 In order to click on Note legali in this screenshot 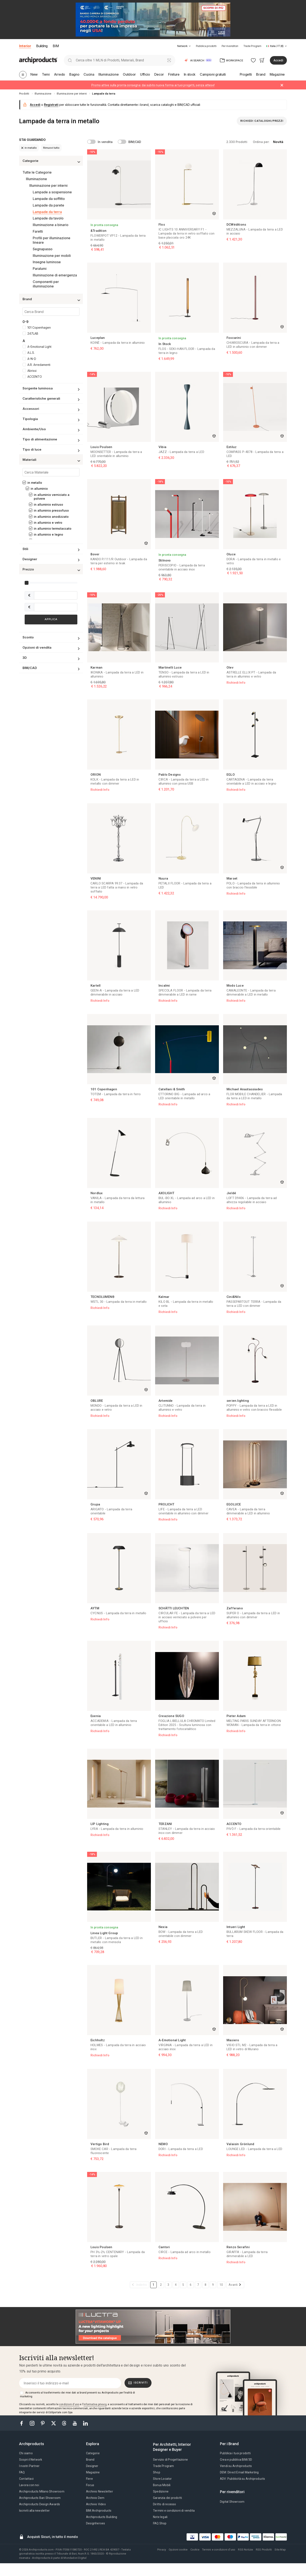, I will do `click(160, 2517)`.